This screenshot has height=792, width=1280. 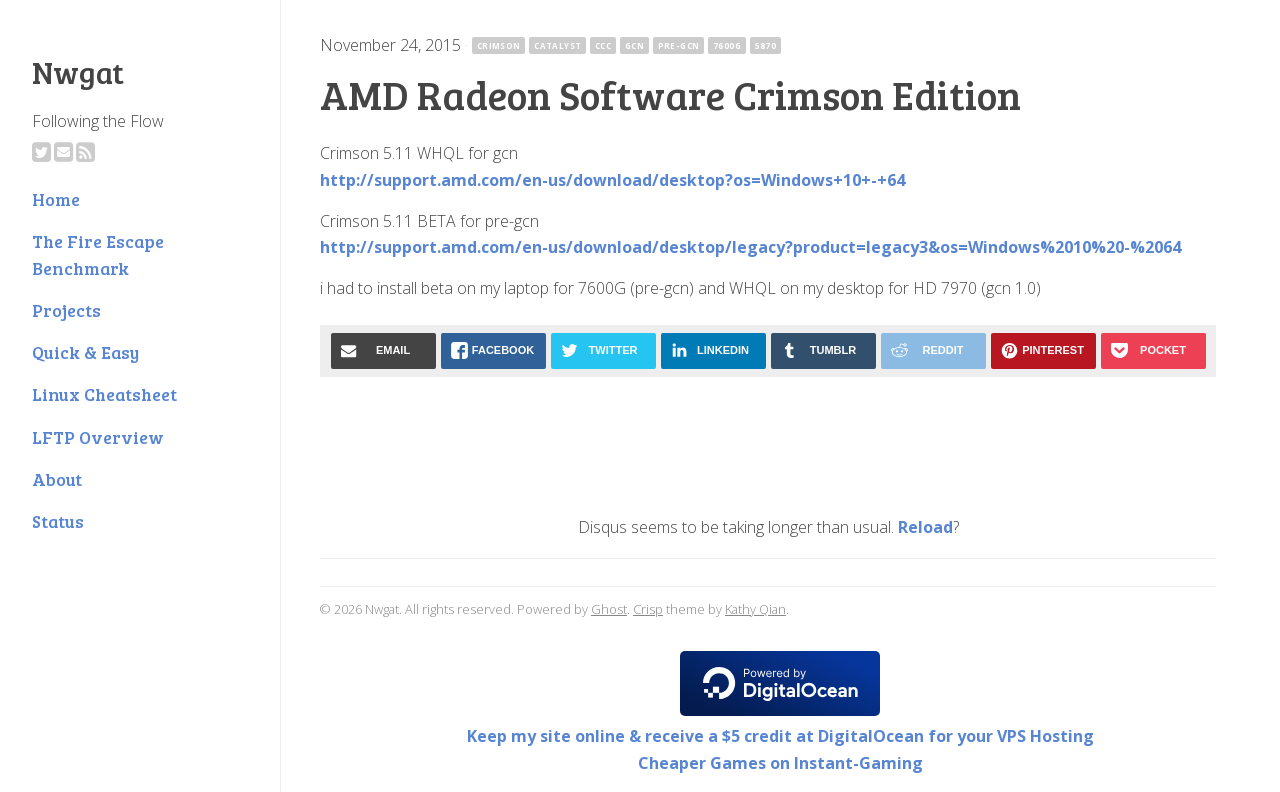 I want to click on Kathy Qian, so click(x=755, y=609).